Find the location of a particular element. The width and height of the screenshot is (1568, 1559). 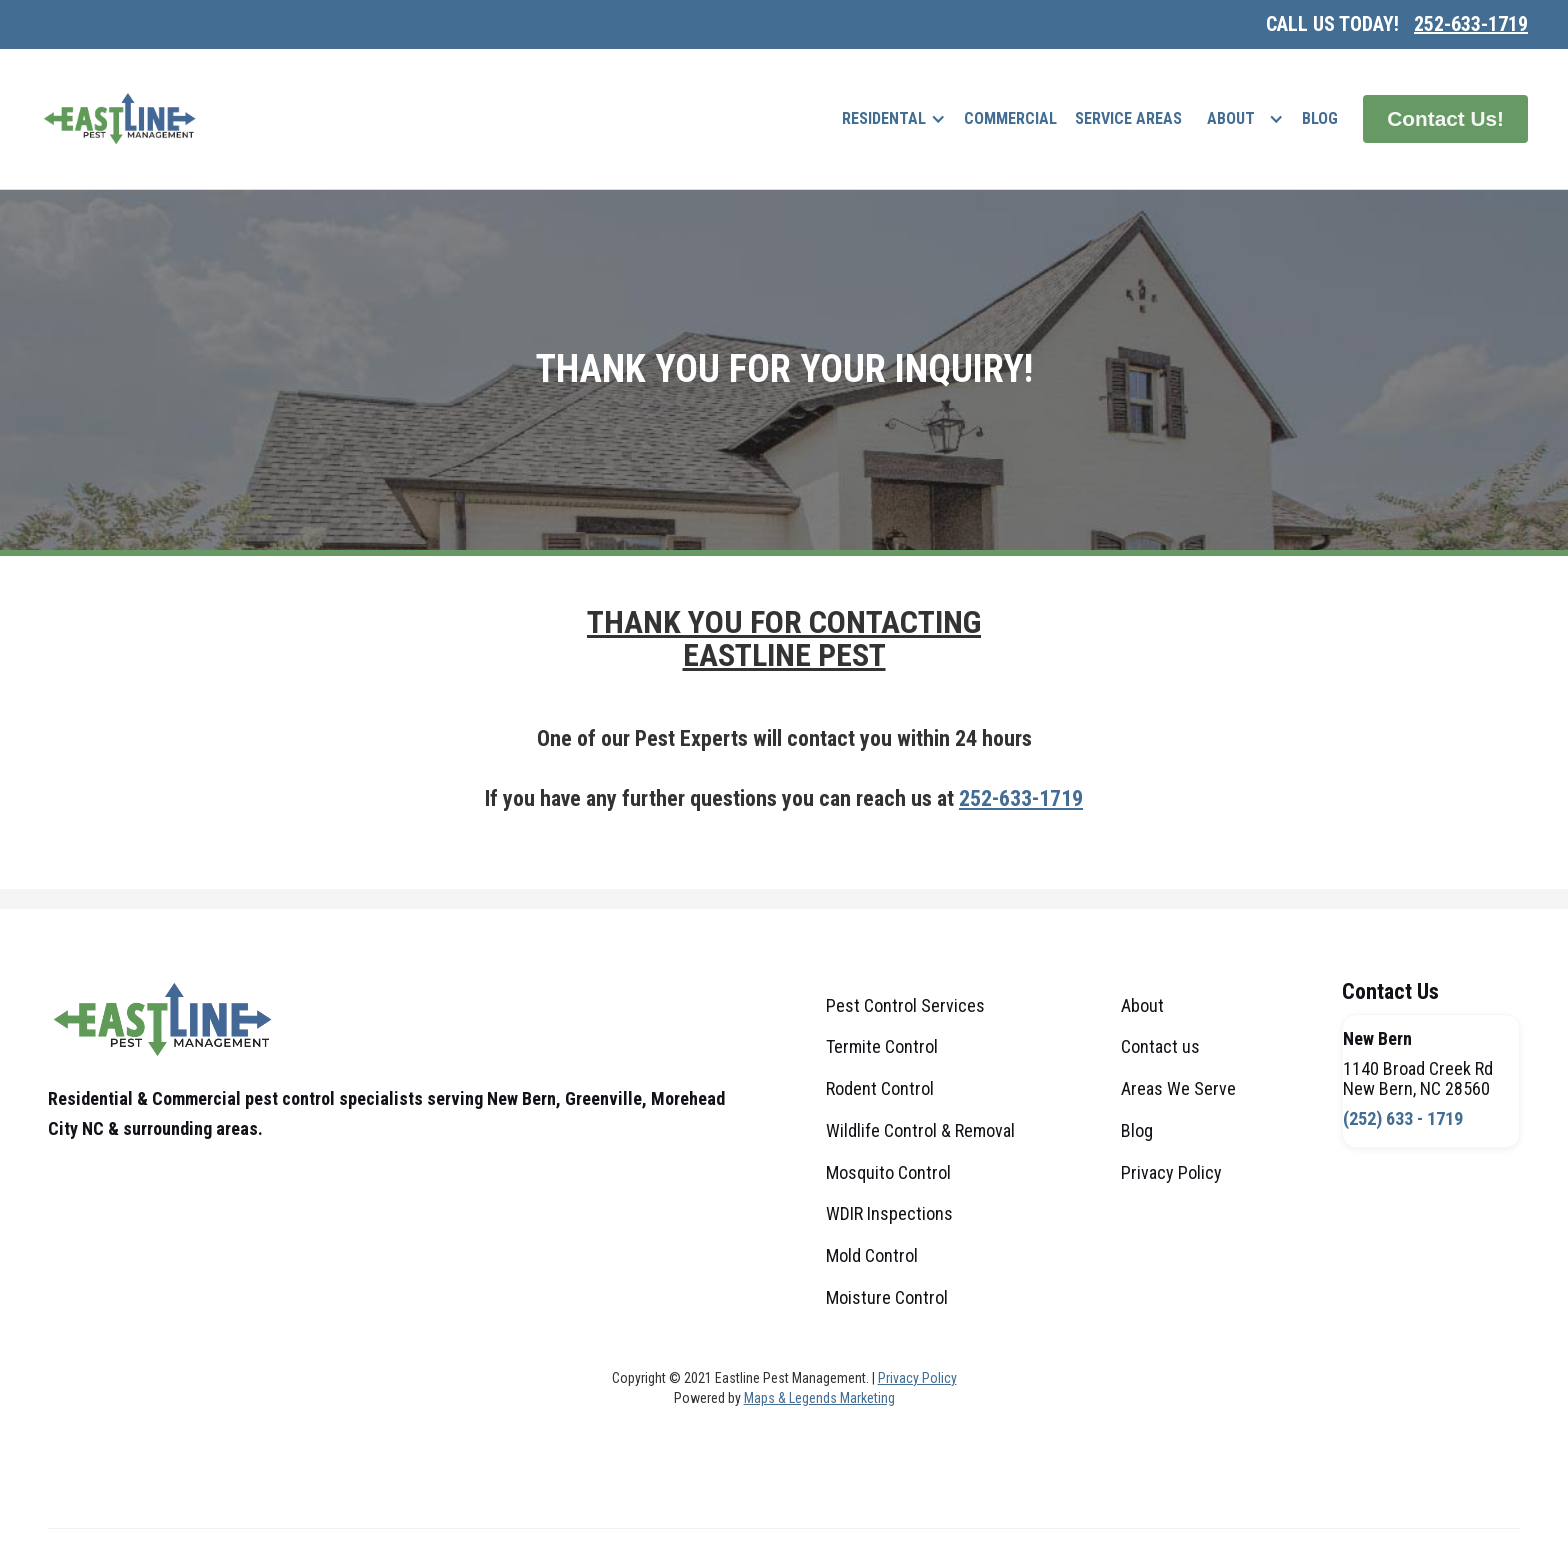

[button] is located at coordinates (894, 119).